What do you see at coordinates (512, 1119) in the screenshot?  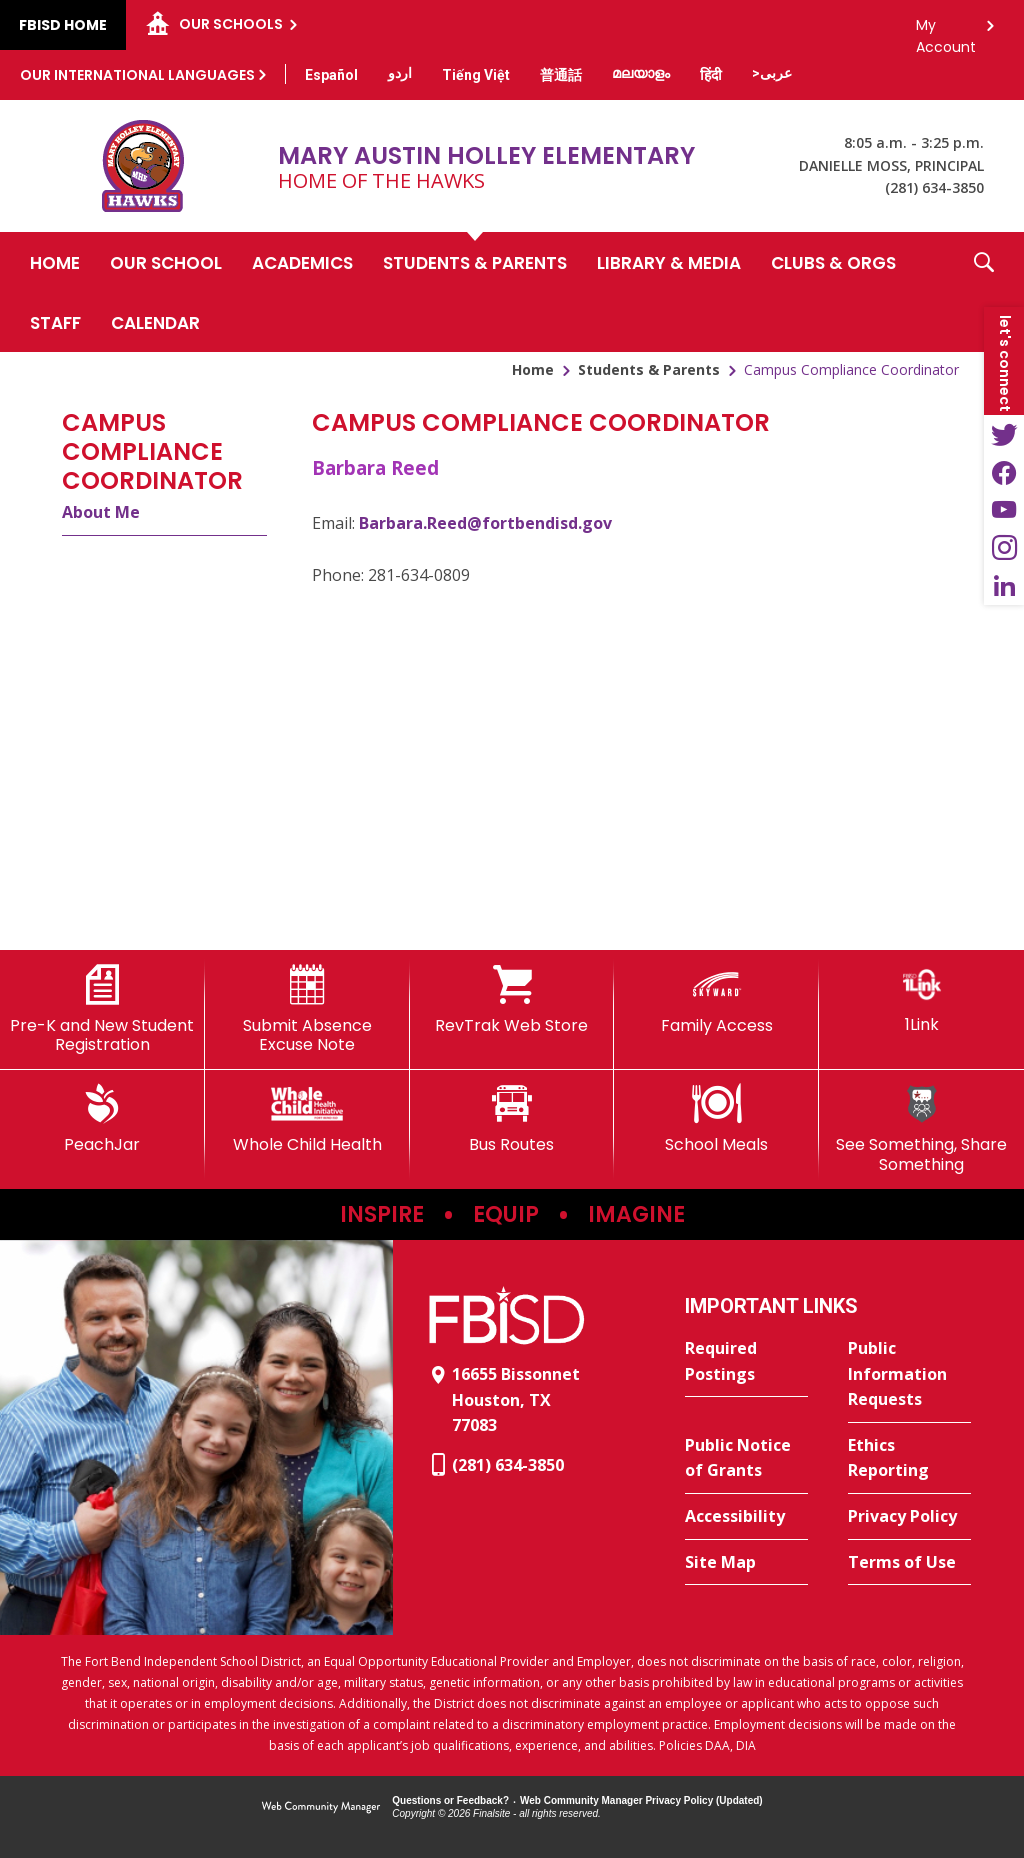 I see `[Bus Routes - Opens a new window]` at bounding box center [512, 1119].